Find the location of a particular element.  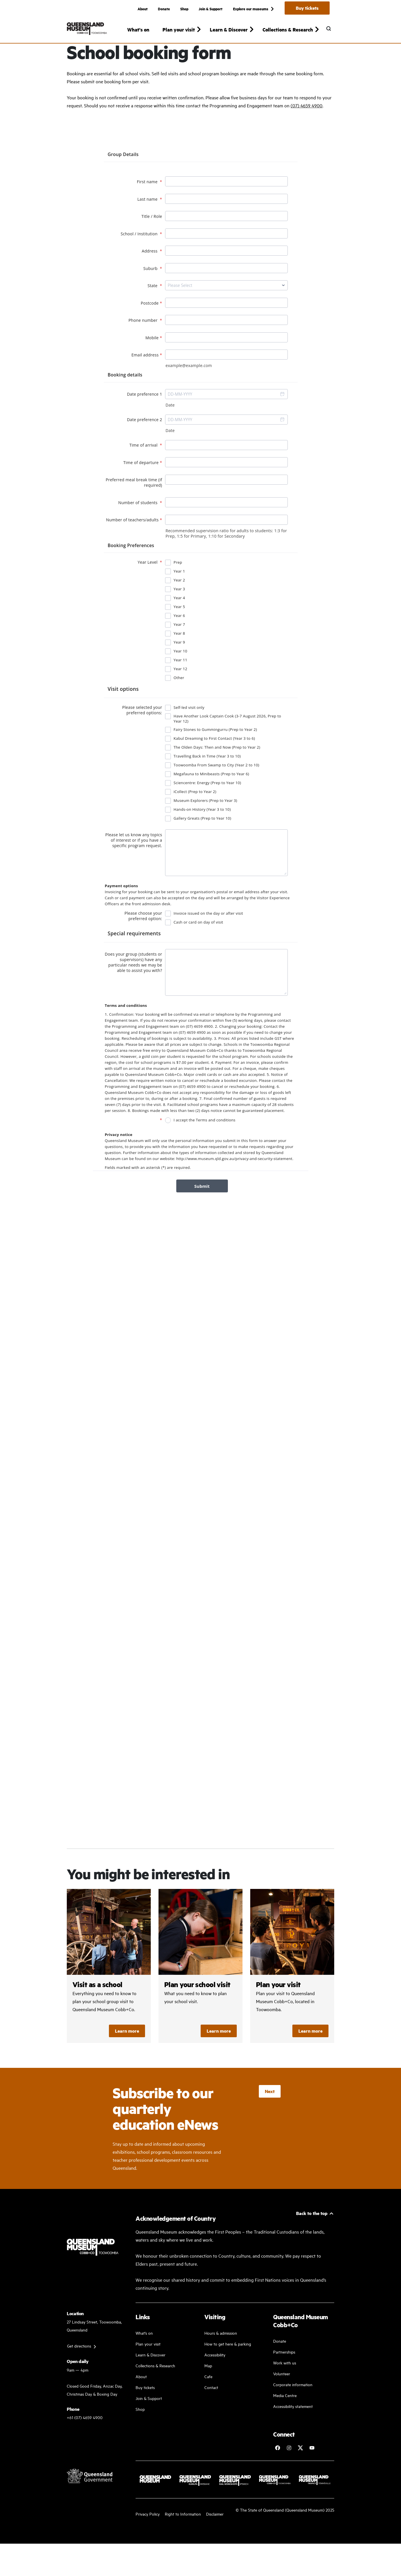

Hours & admission [Our working and admission hours] is located at coordinates (220, 2352).